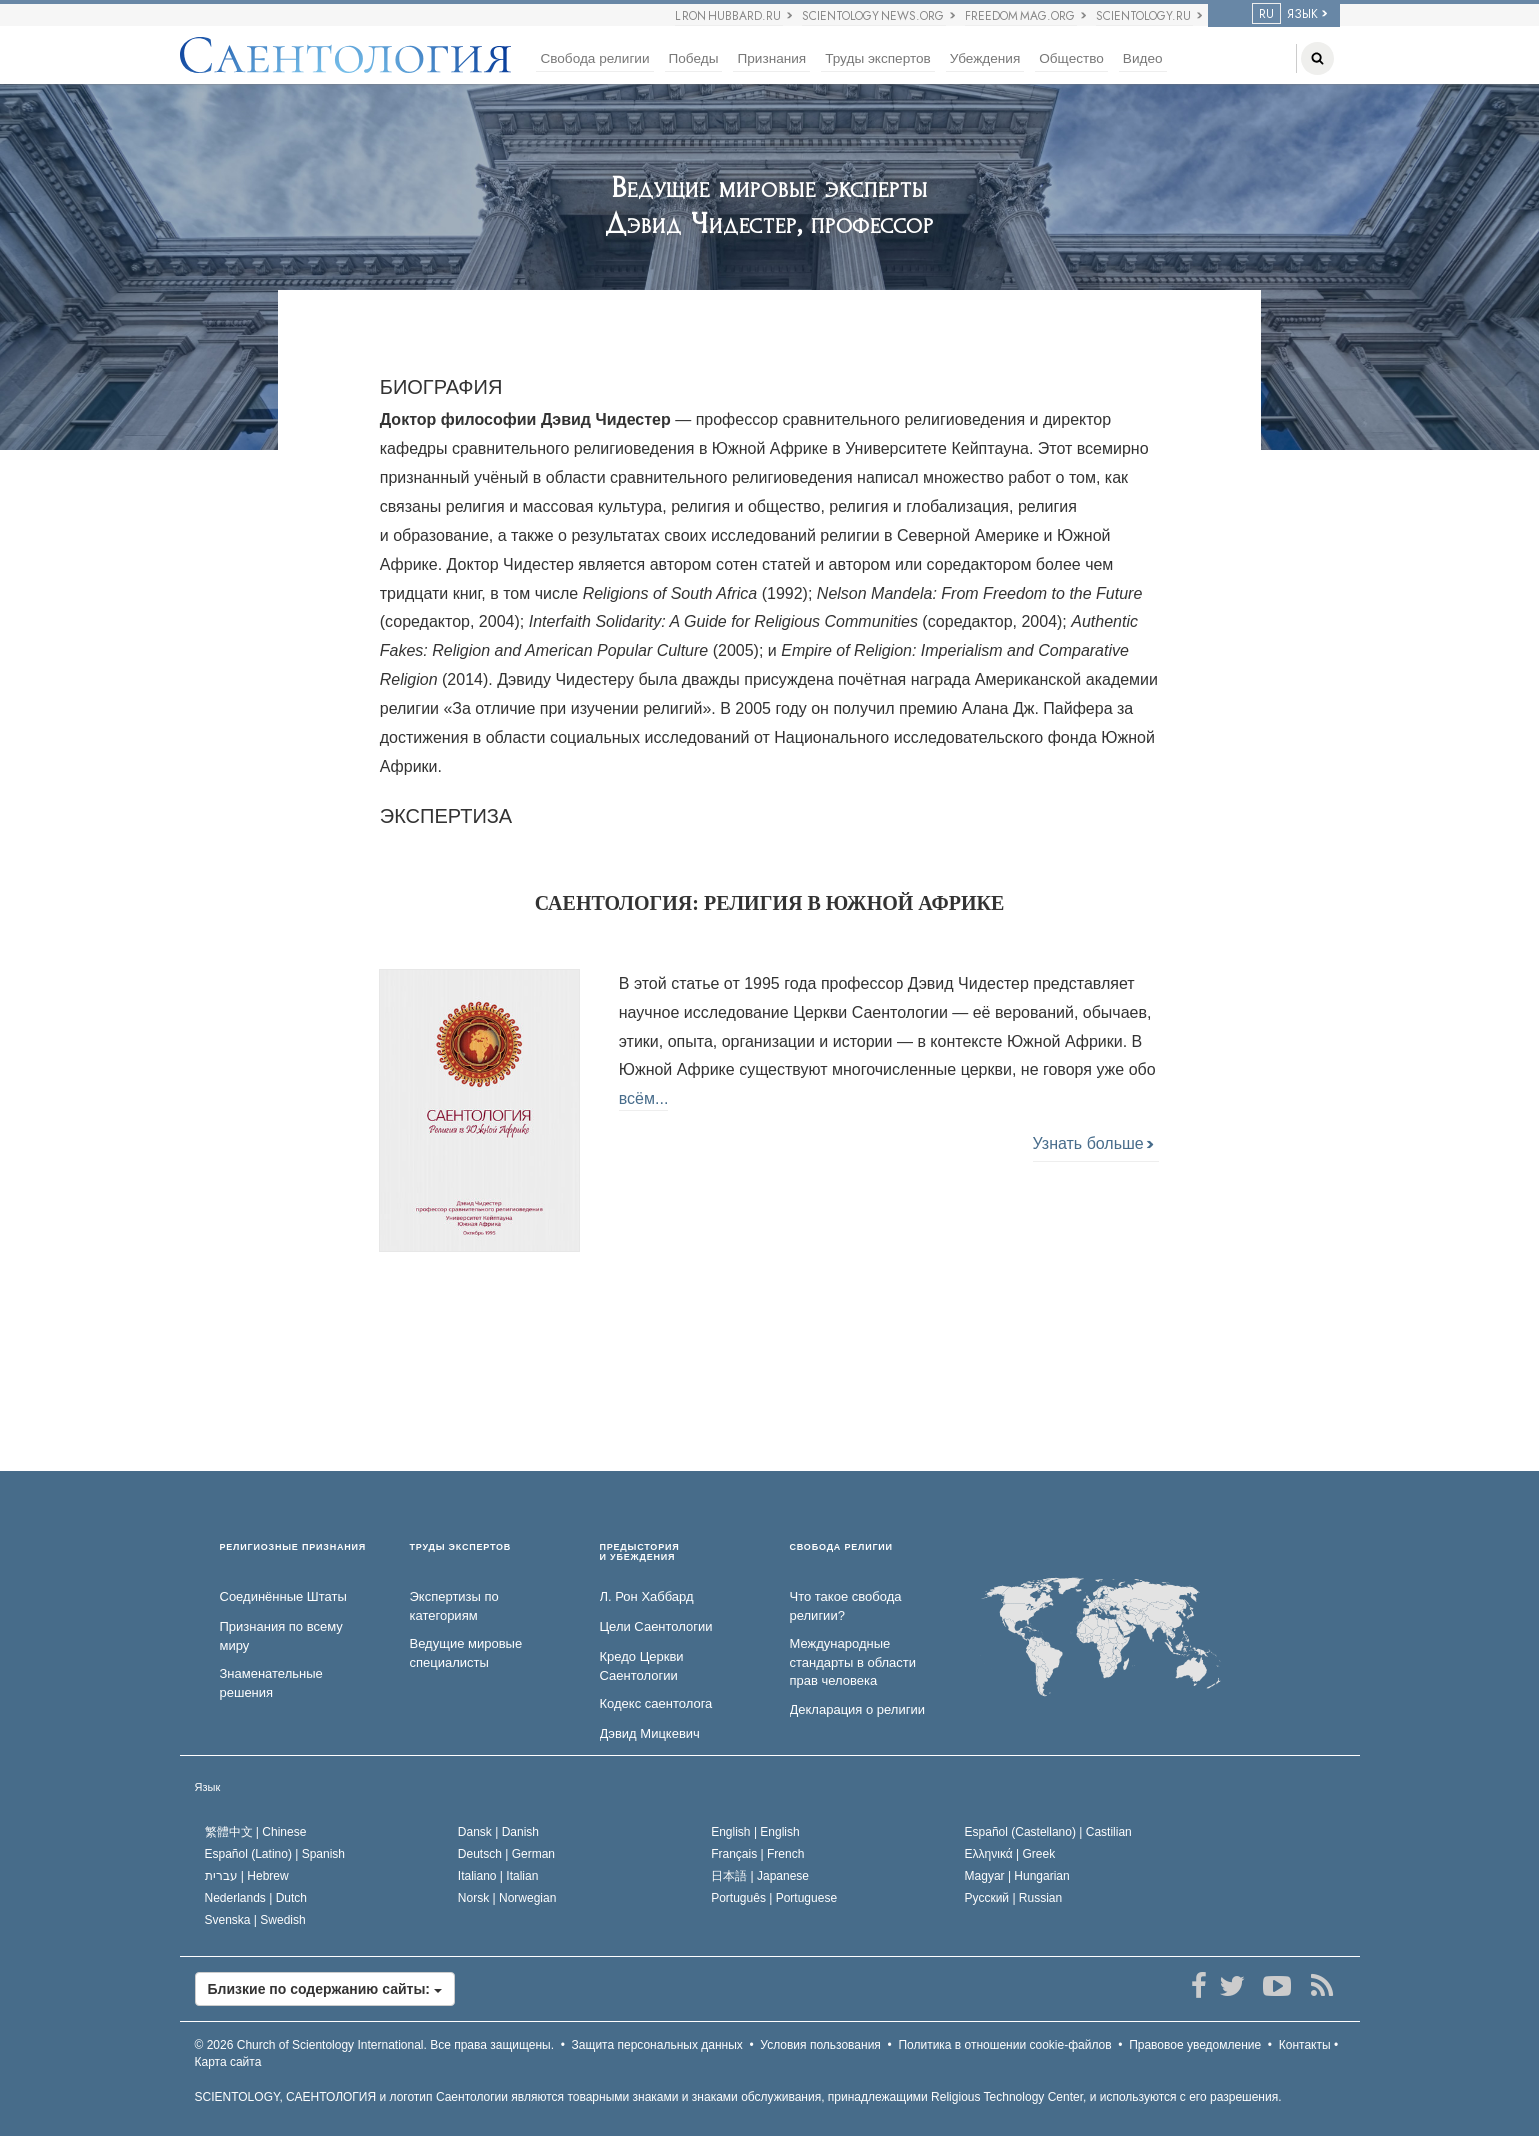 Image resolution: width=1539 pixels, height=2156 pixels. What do you see at coordinates (247, 1876) in the screenshot?
I see `עברית |` at bounding box center [247, 1876].